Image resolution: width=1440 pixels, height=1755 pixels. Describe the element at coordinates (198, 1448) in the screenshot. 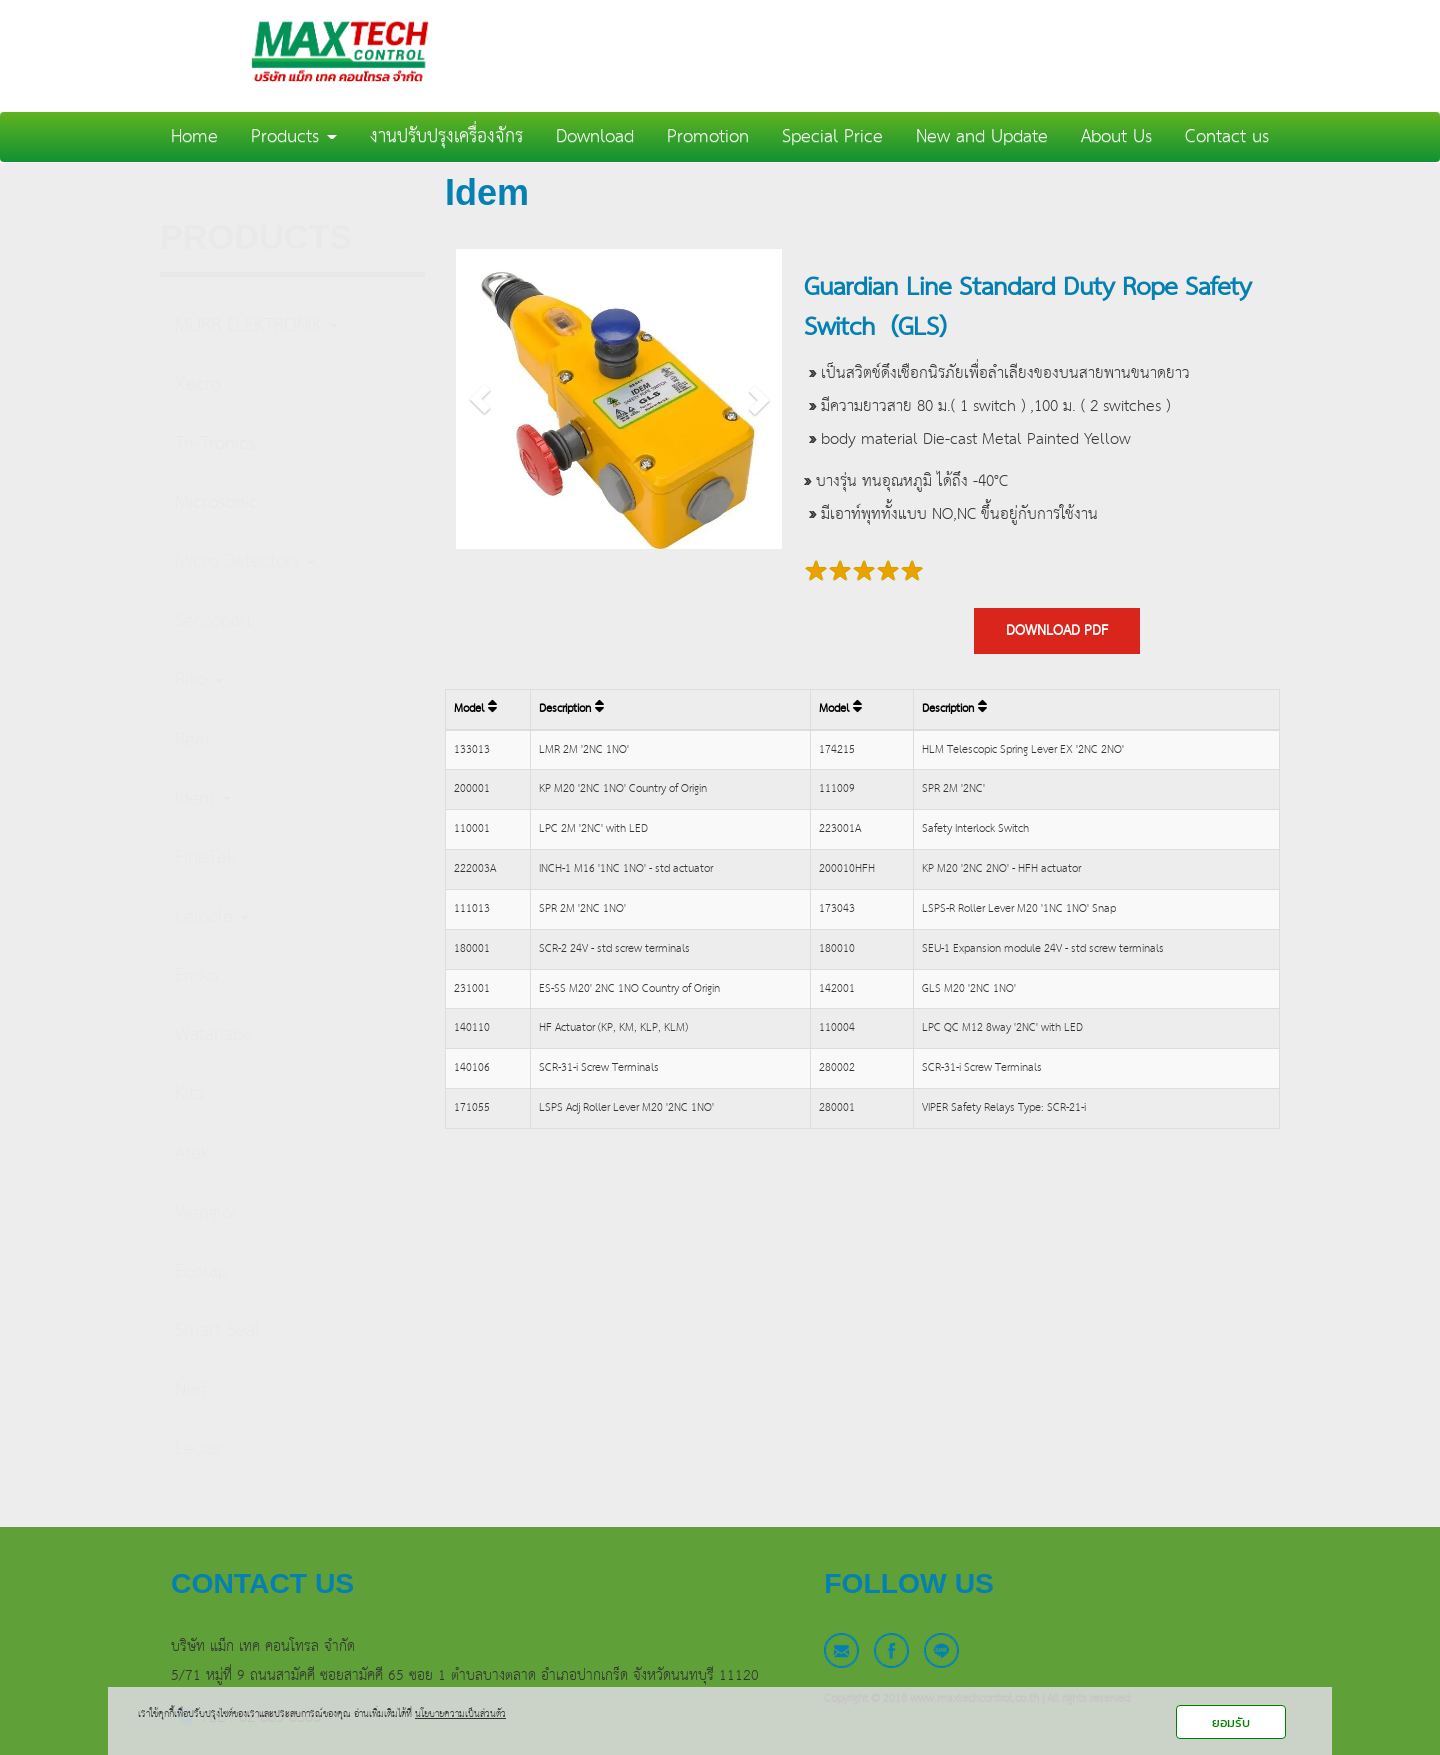

I see `Leuze` at that location.